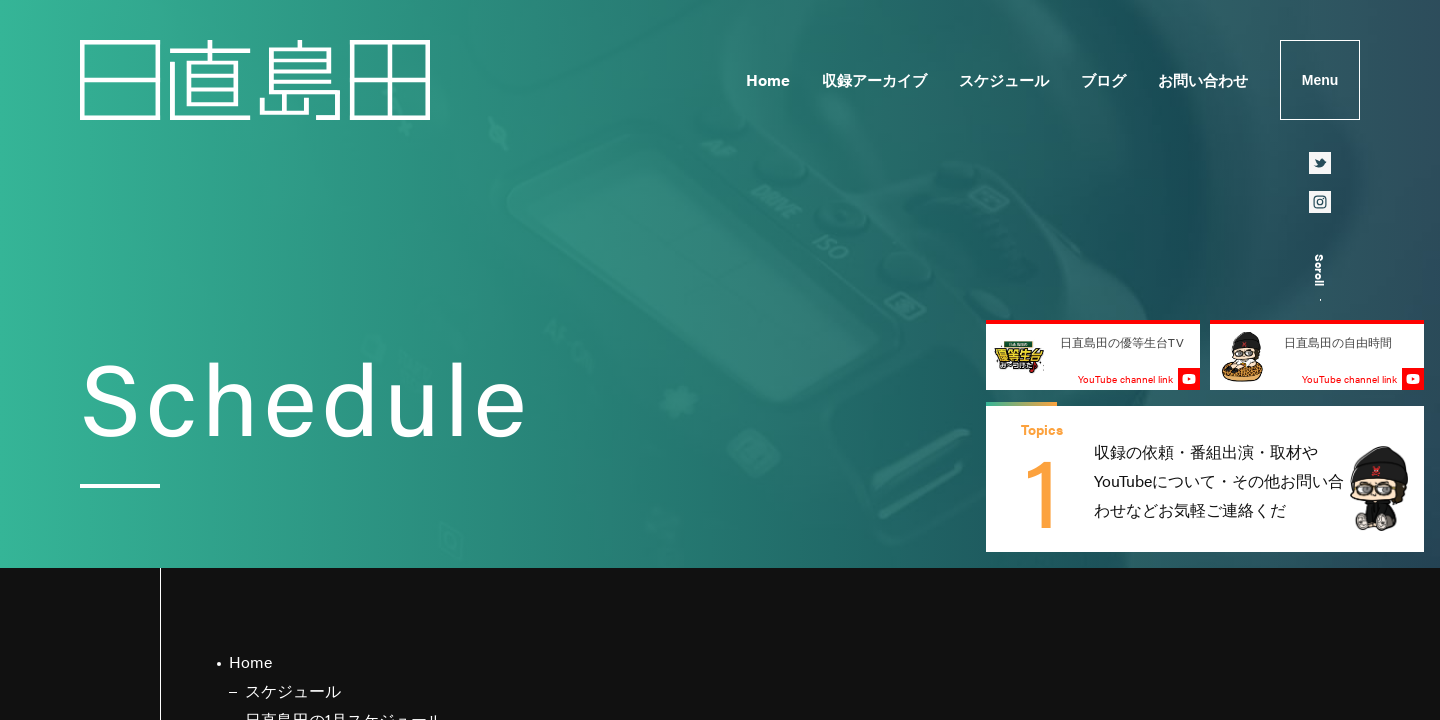 The width and height of the screenshot is (1440, 720). Describe the element at coordinates (1203, 79) in the screenshot. I see `お問い合わせ` at that location.